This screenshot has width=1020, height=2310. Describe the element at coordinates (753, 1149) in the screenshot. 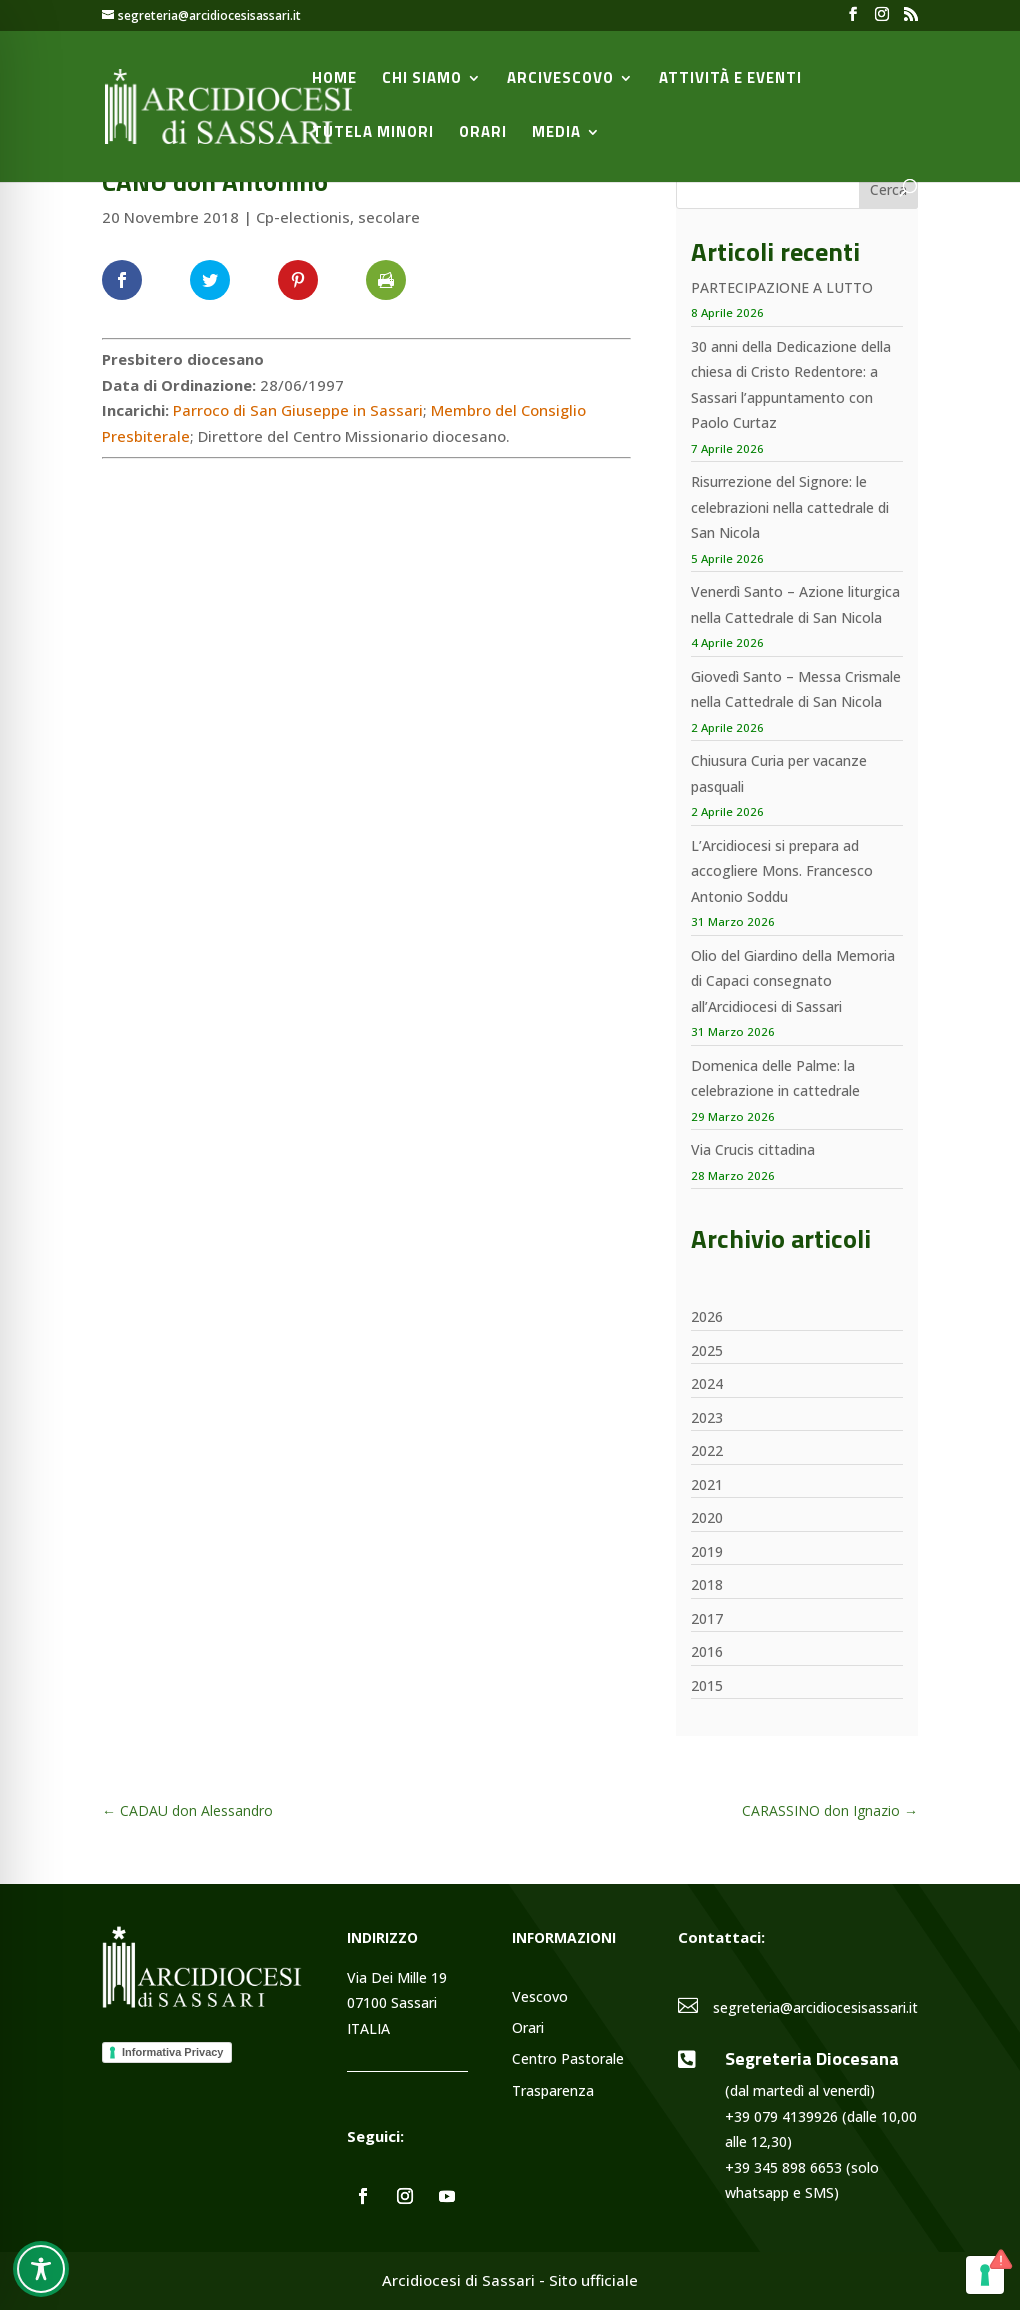

I see `Via Crucis cittadina` at that location.